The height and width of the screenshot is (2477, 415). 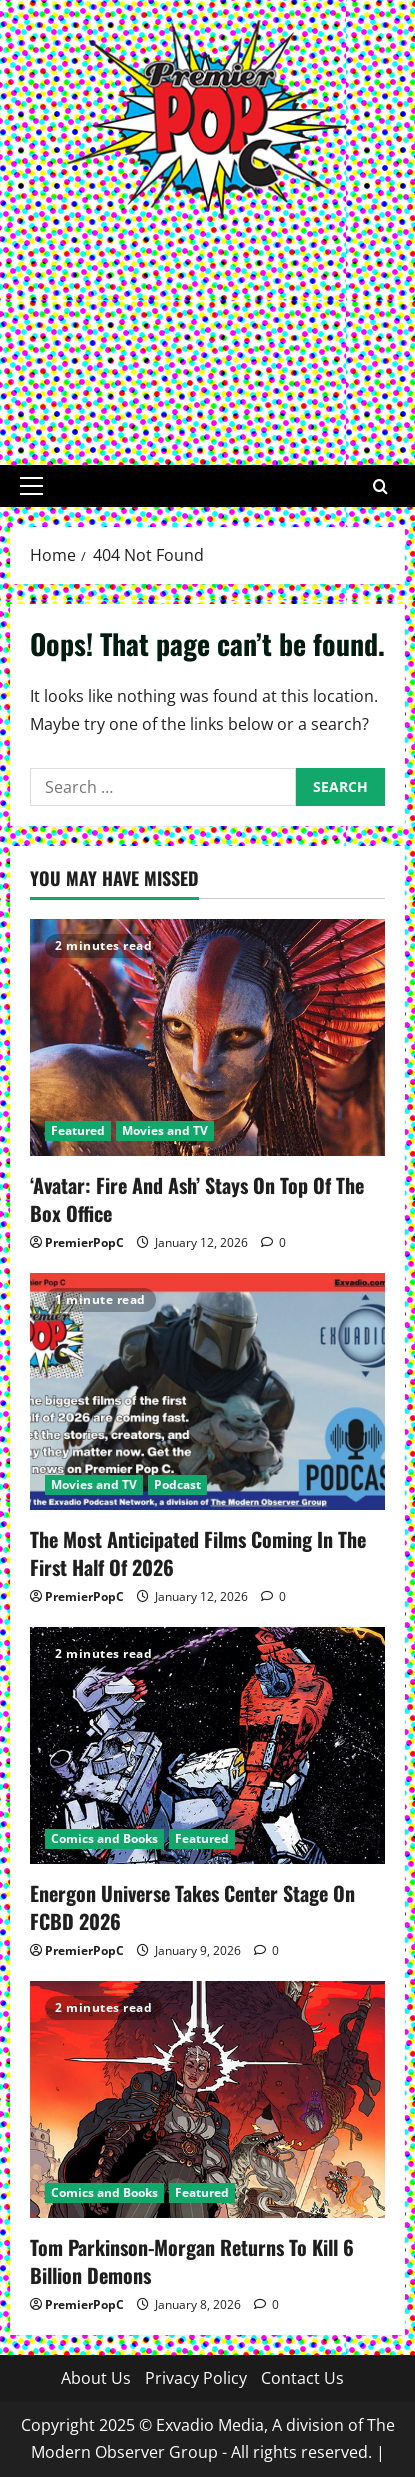 I want to click on Tom Parkinson-Morgan Returns To Kill 6 Billion Demons, so click(x=192, y=2261).